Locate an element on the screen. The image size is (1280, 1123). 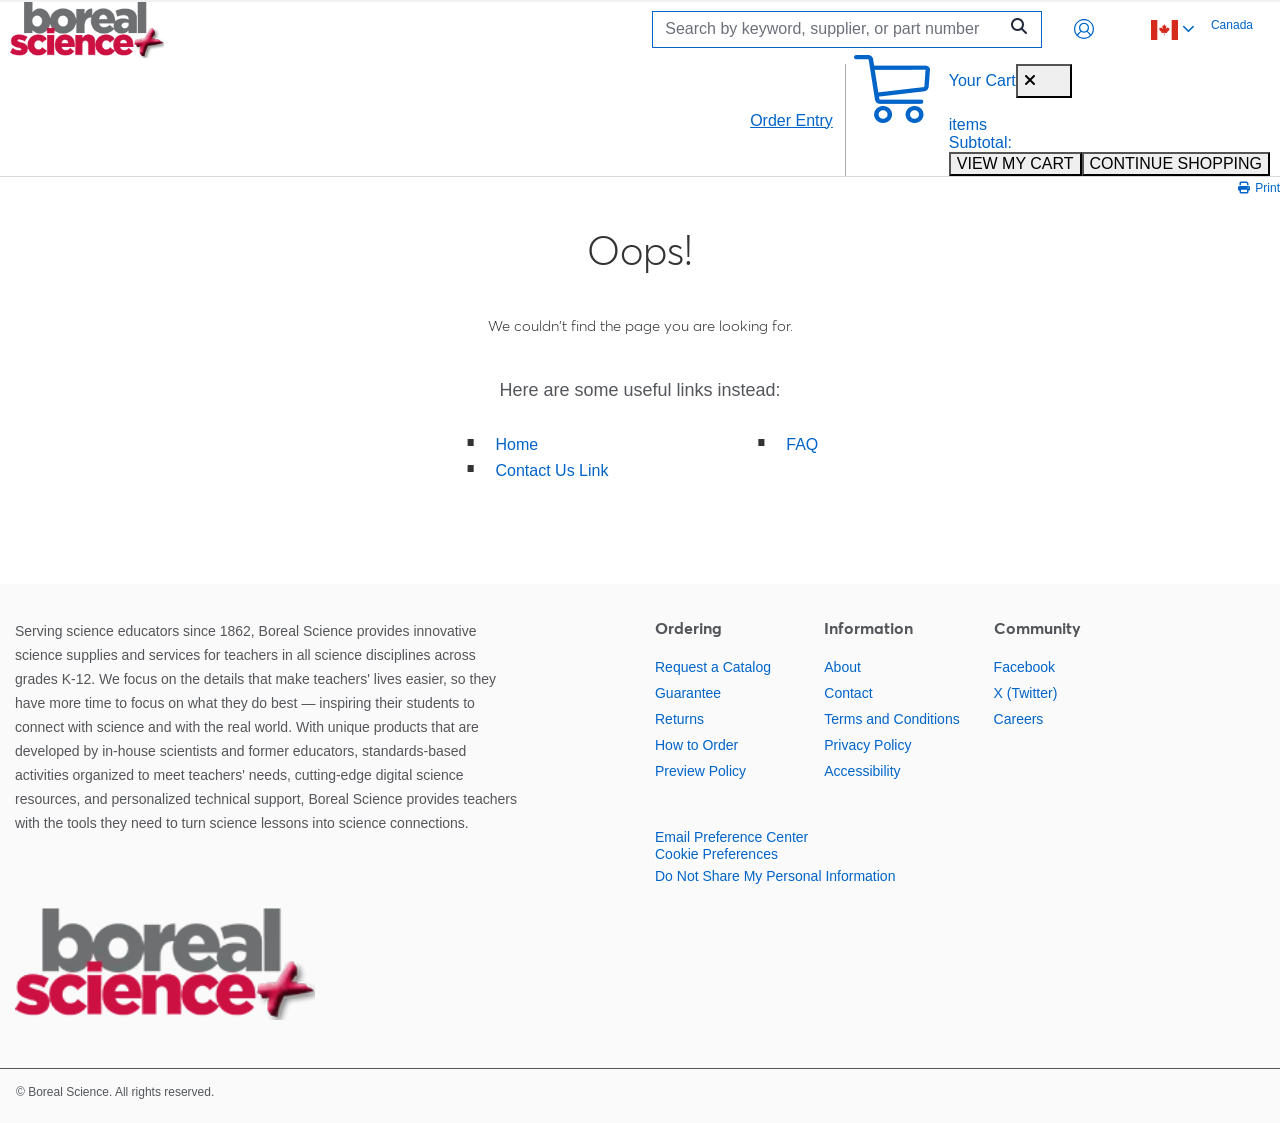
X (Twitter) is located at coordinates (1026, 693).